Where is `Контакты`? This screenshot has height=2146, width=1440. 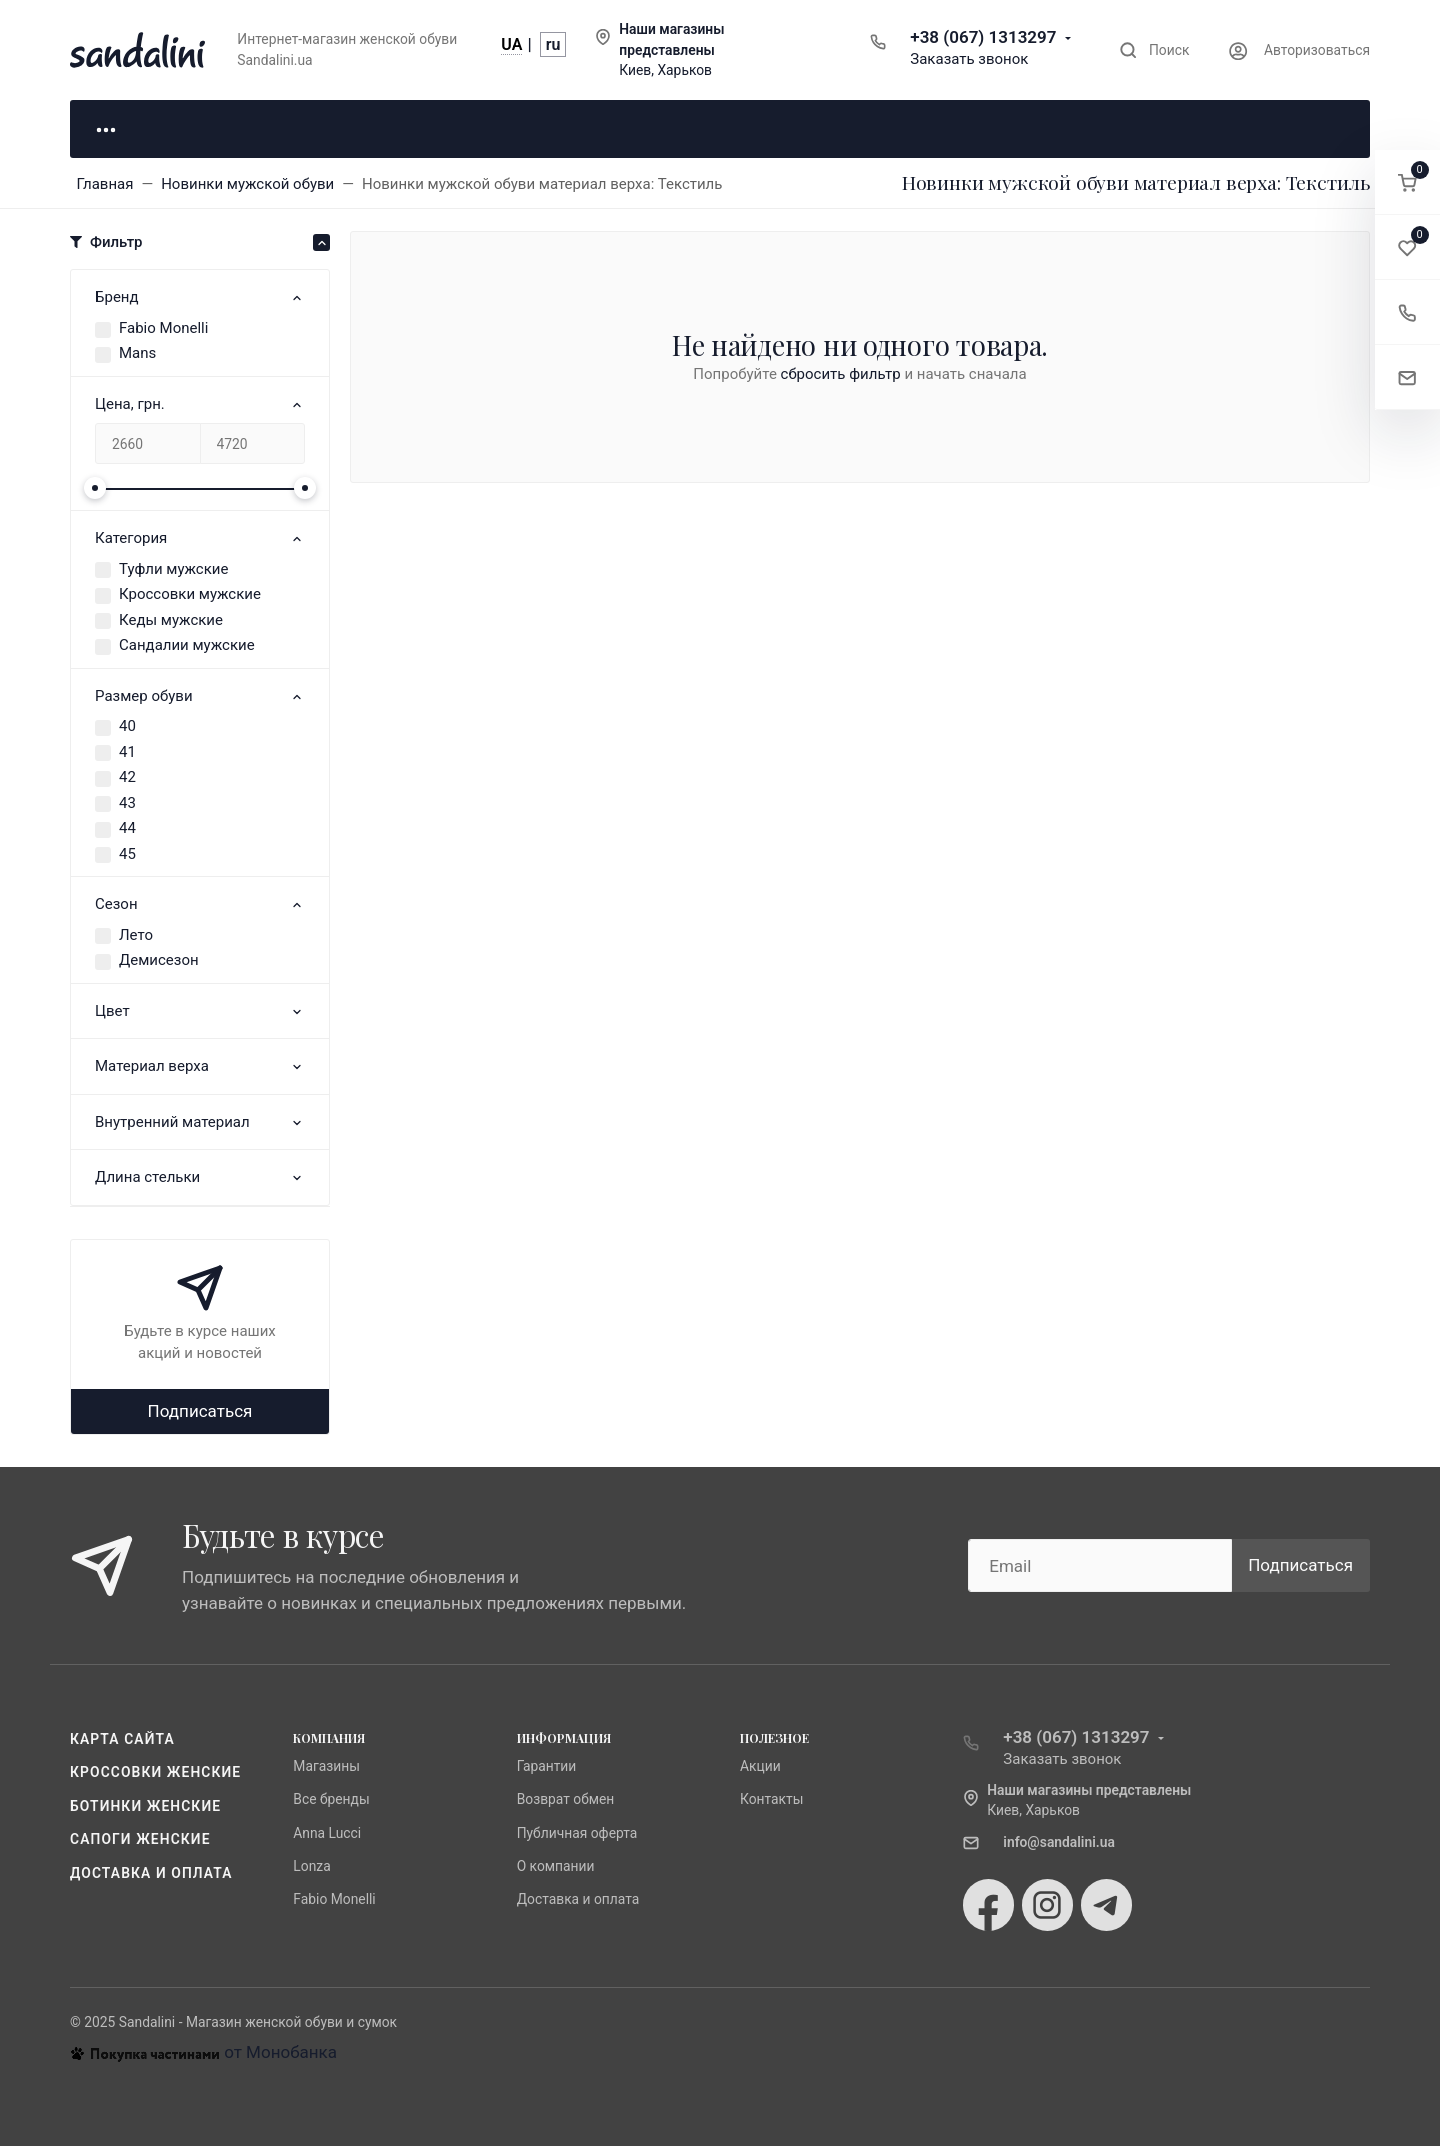
Контакты is located at coordinates (772, 1799).